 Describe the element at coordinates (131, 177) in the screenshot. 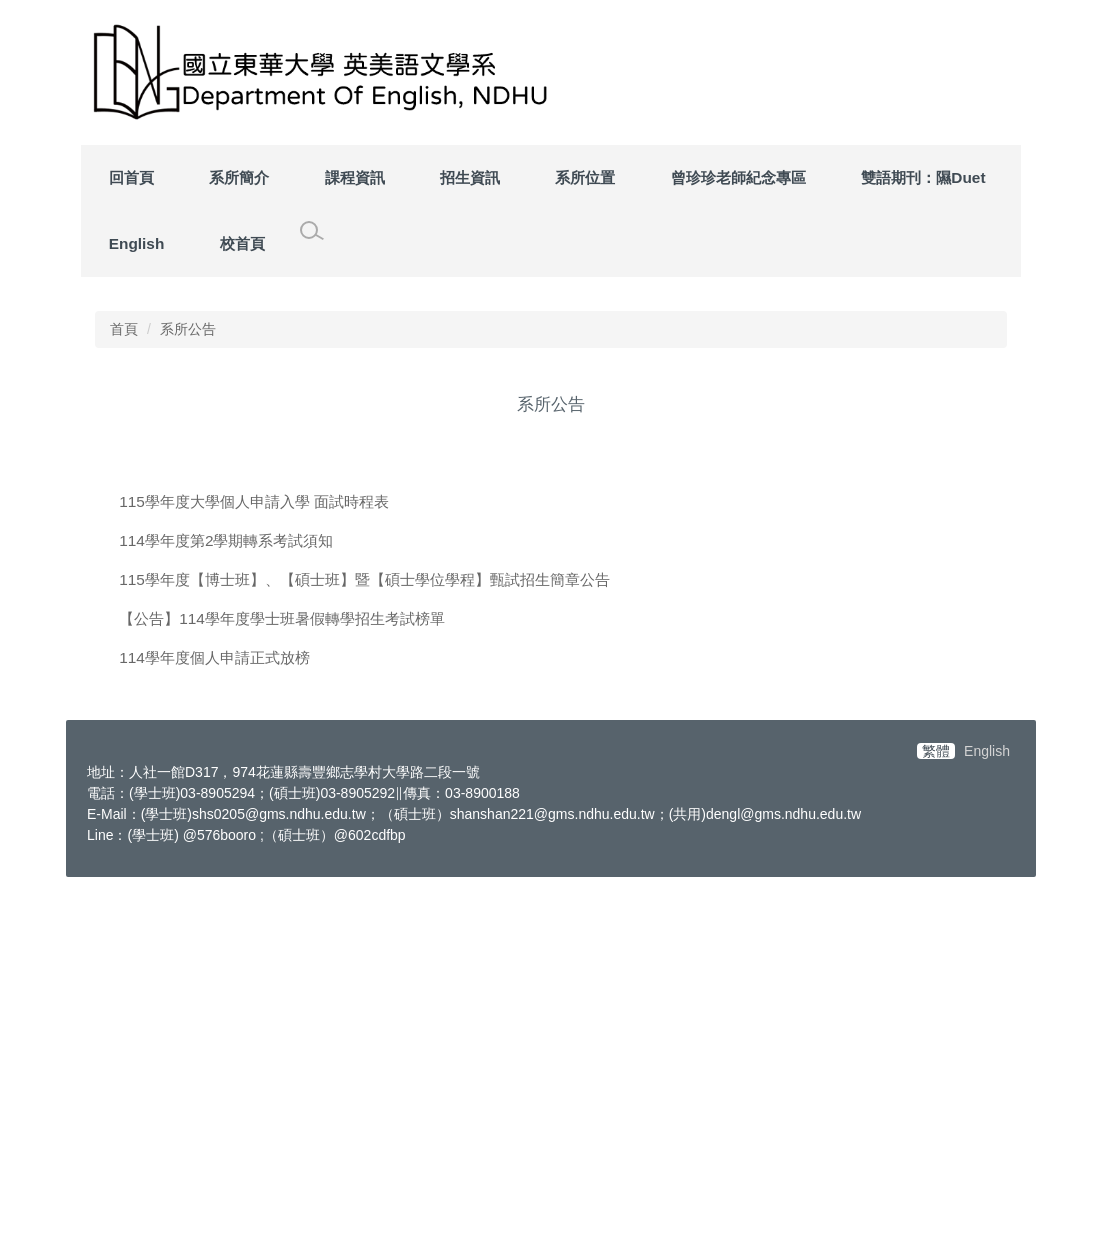

I see `回首頁` at that location.